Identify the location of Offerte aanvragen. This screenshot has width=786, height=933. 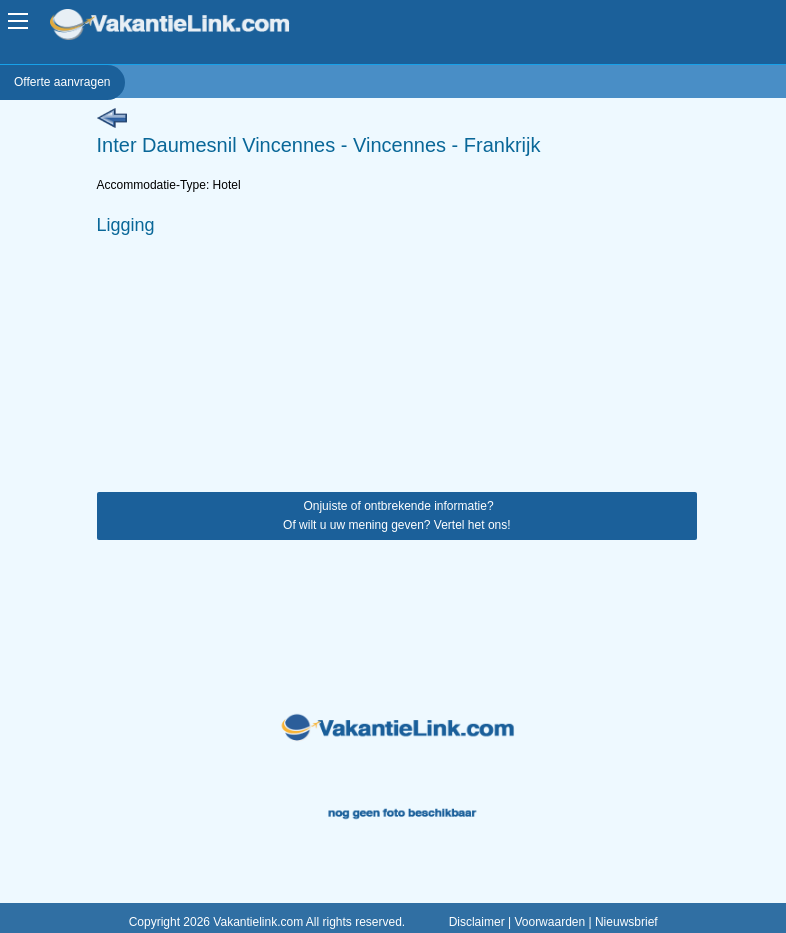
(62, 82).